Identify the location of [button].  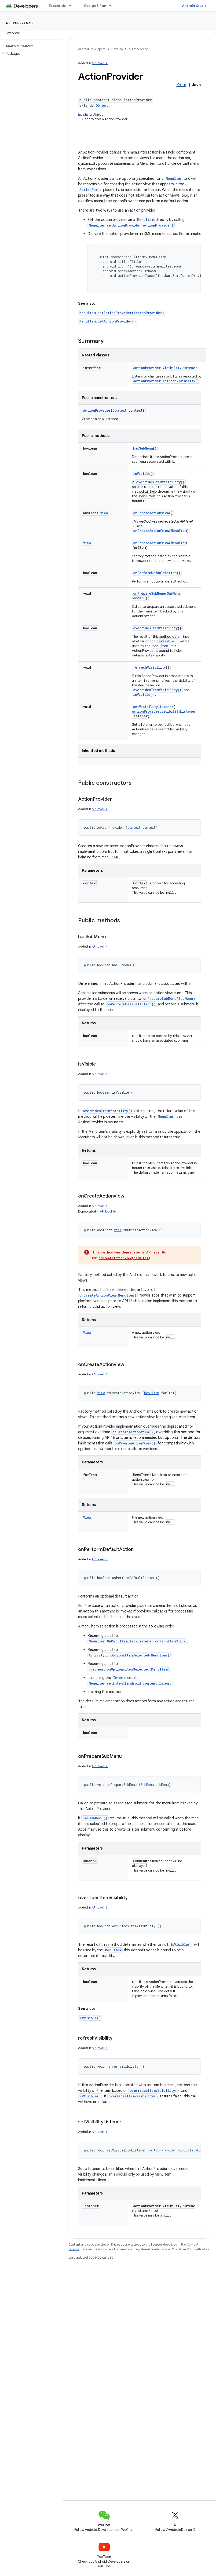
(30, 53).